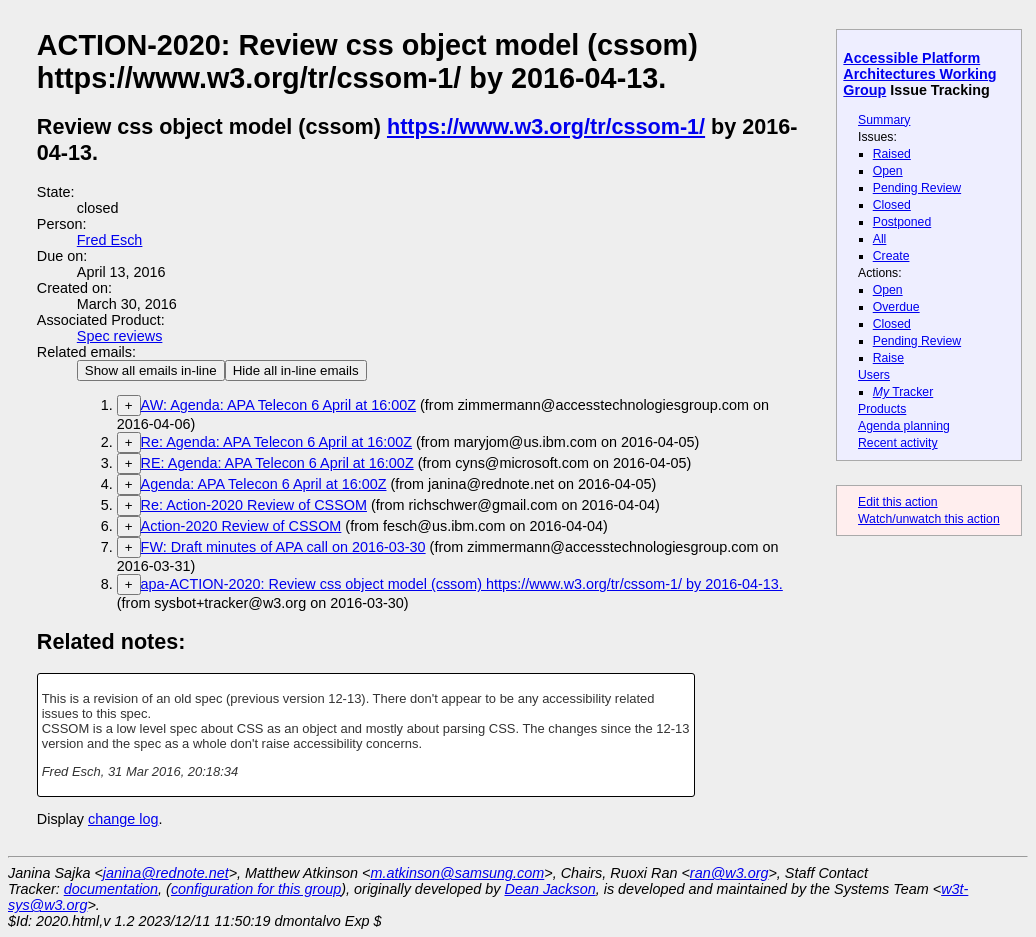 Image resolution: width=1036 pixels, height=937 pixels. What do you see at coordinates (458, 873) in the screenshot?
I see `m.atkinson@samsung.com` at bounding box center [458, 873].